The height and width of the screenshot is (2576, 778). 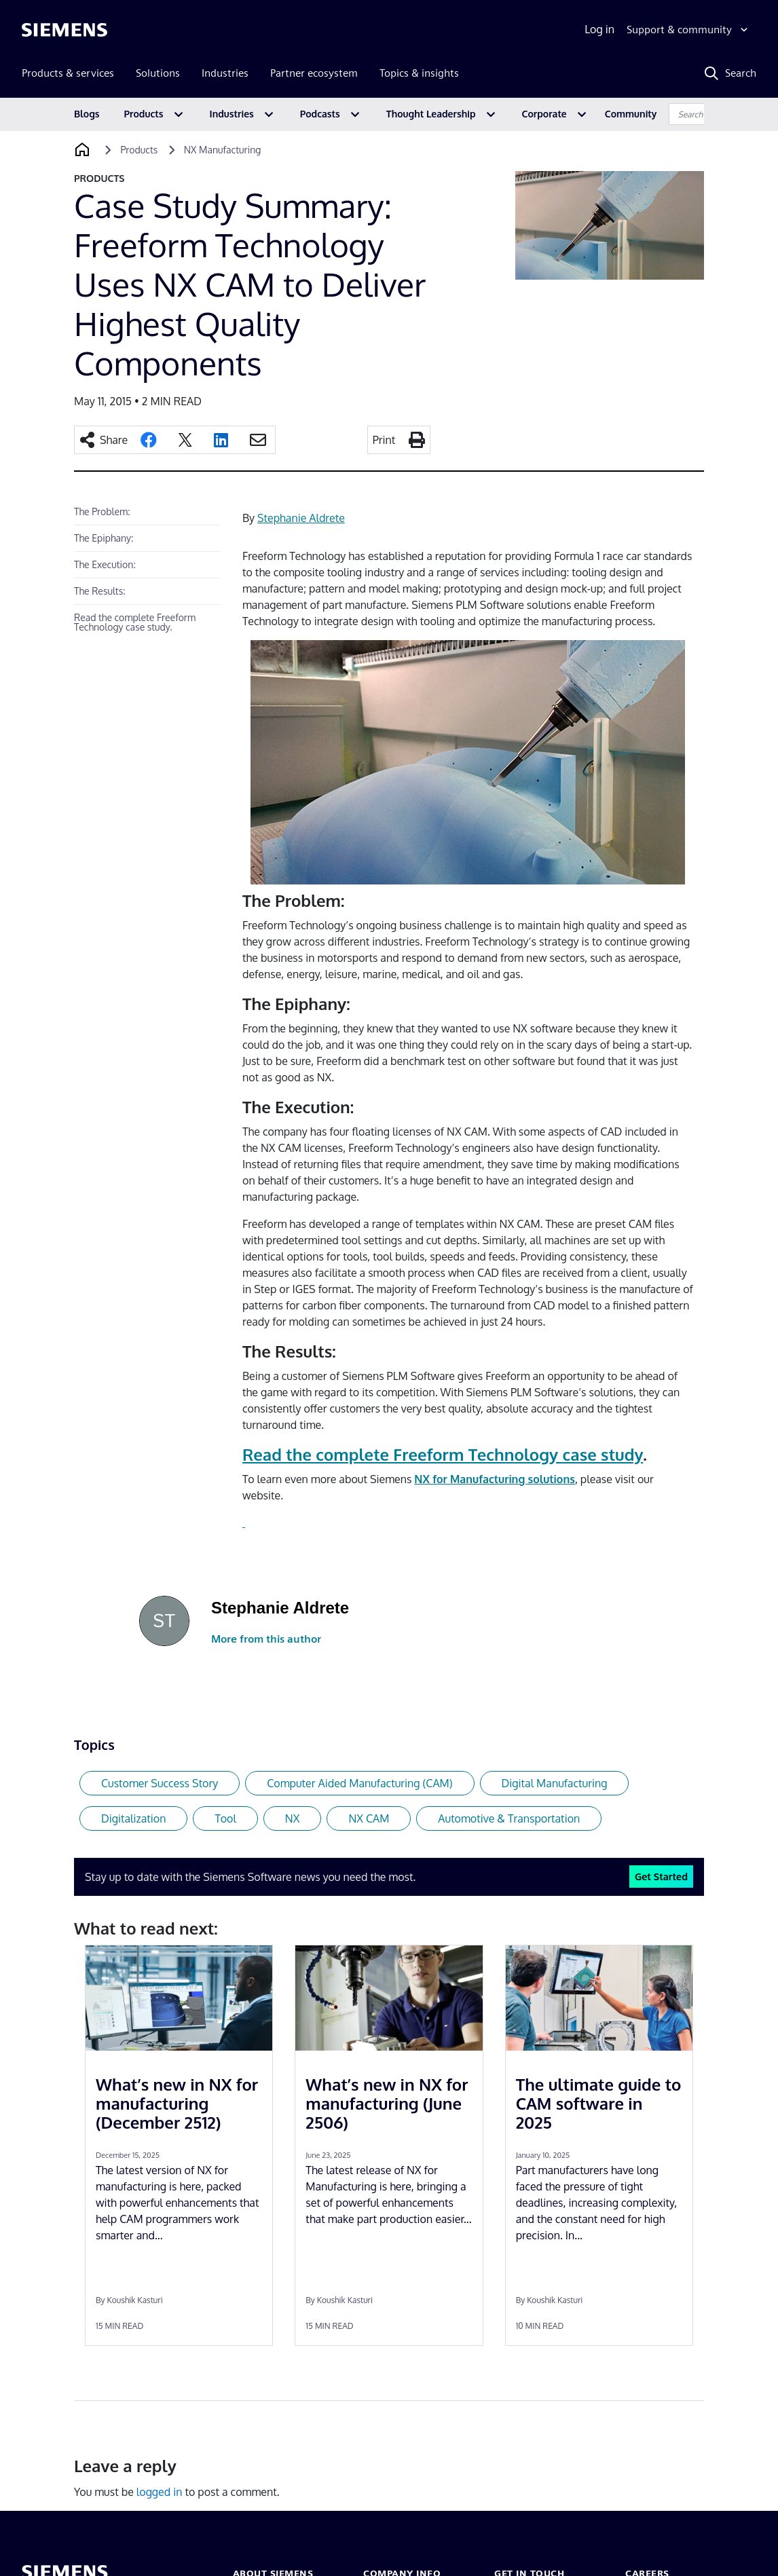 I want to click on Customer Success Story, so click(x=159, y=1783).